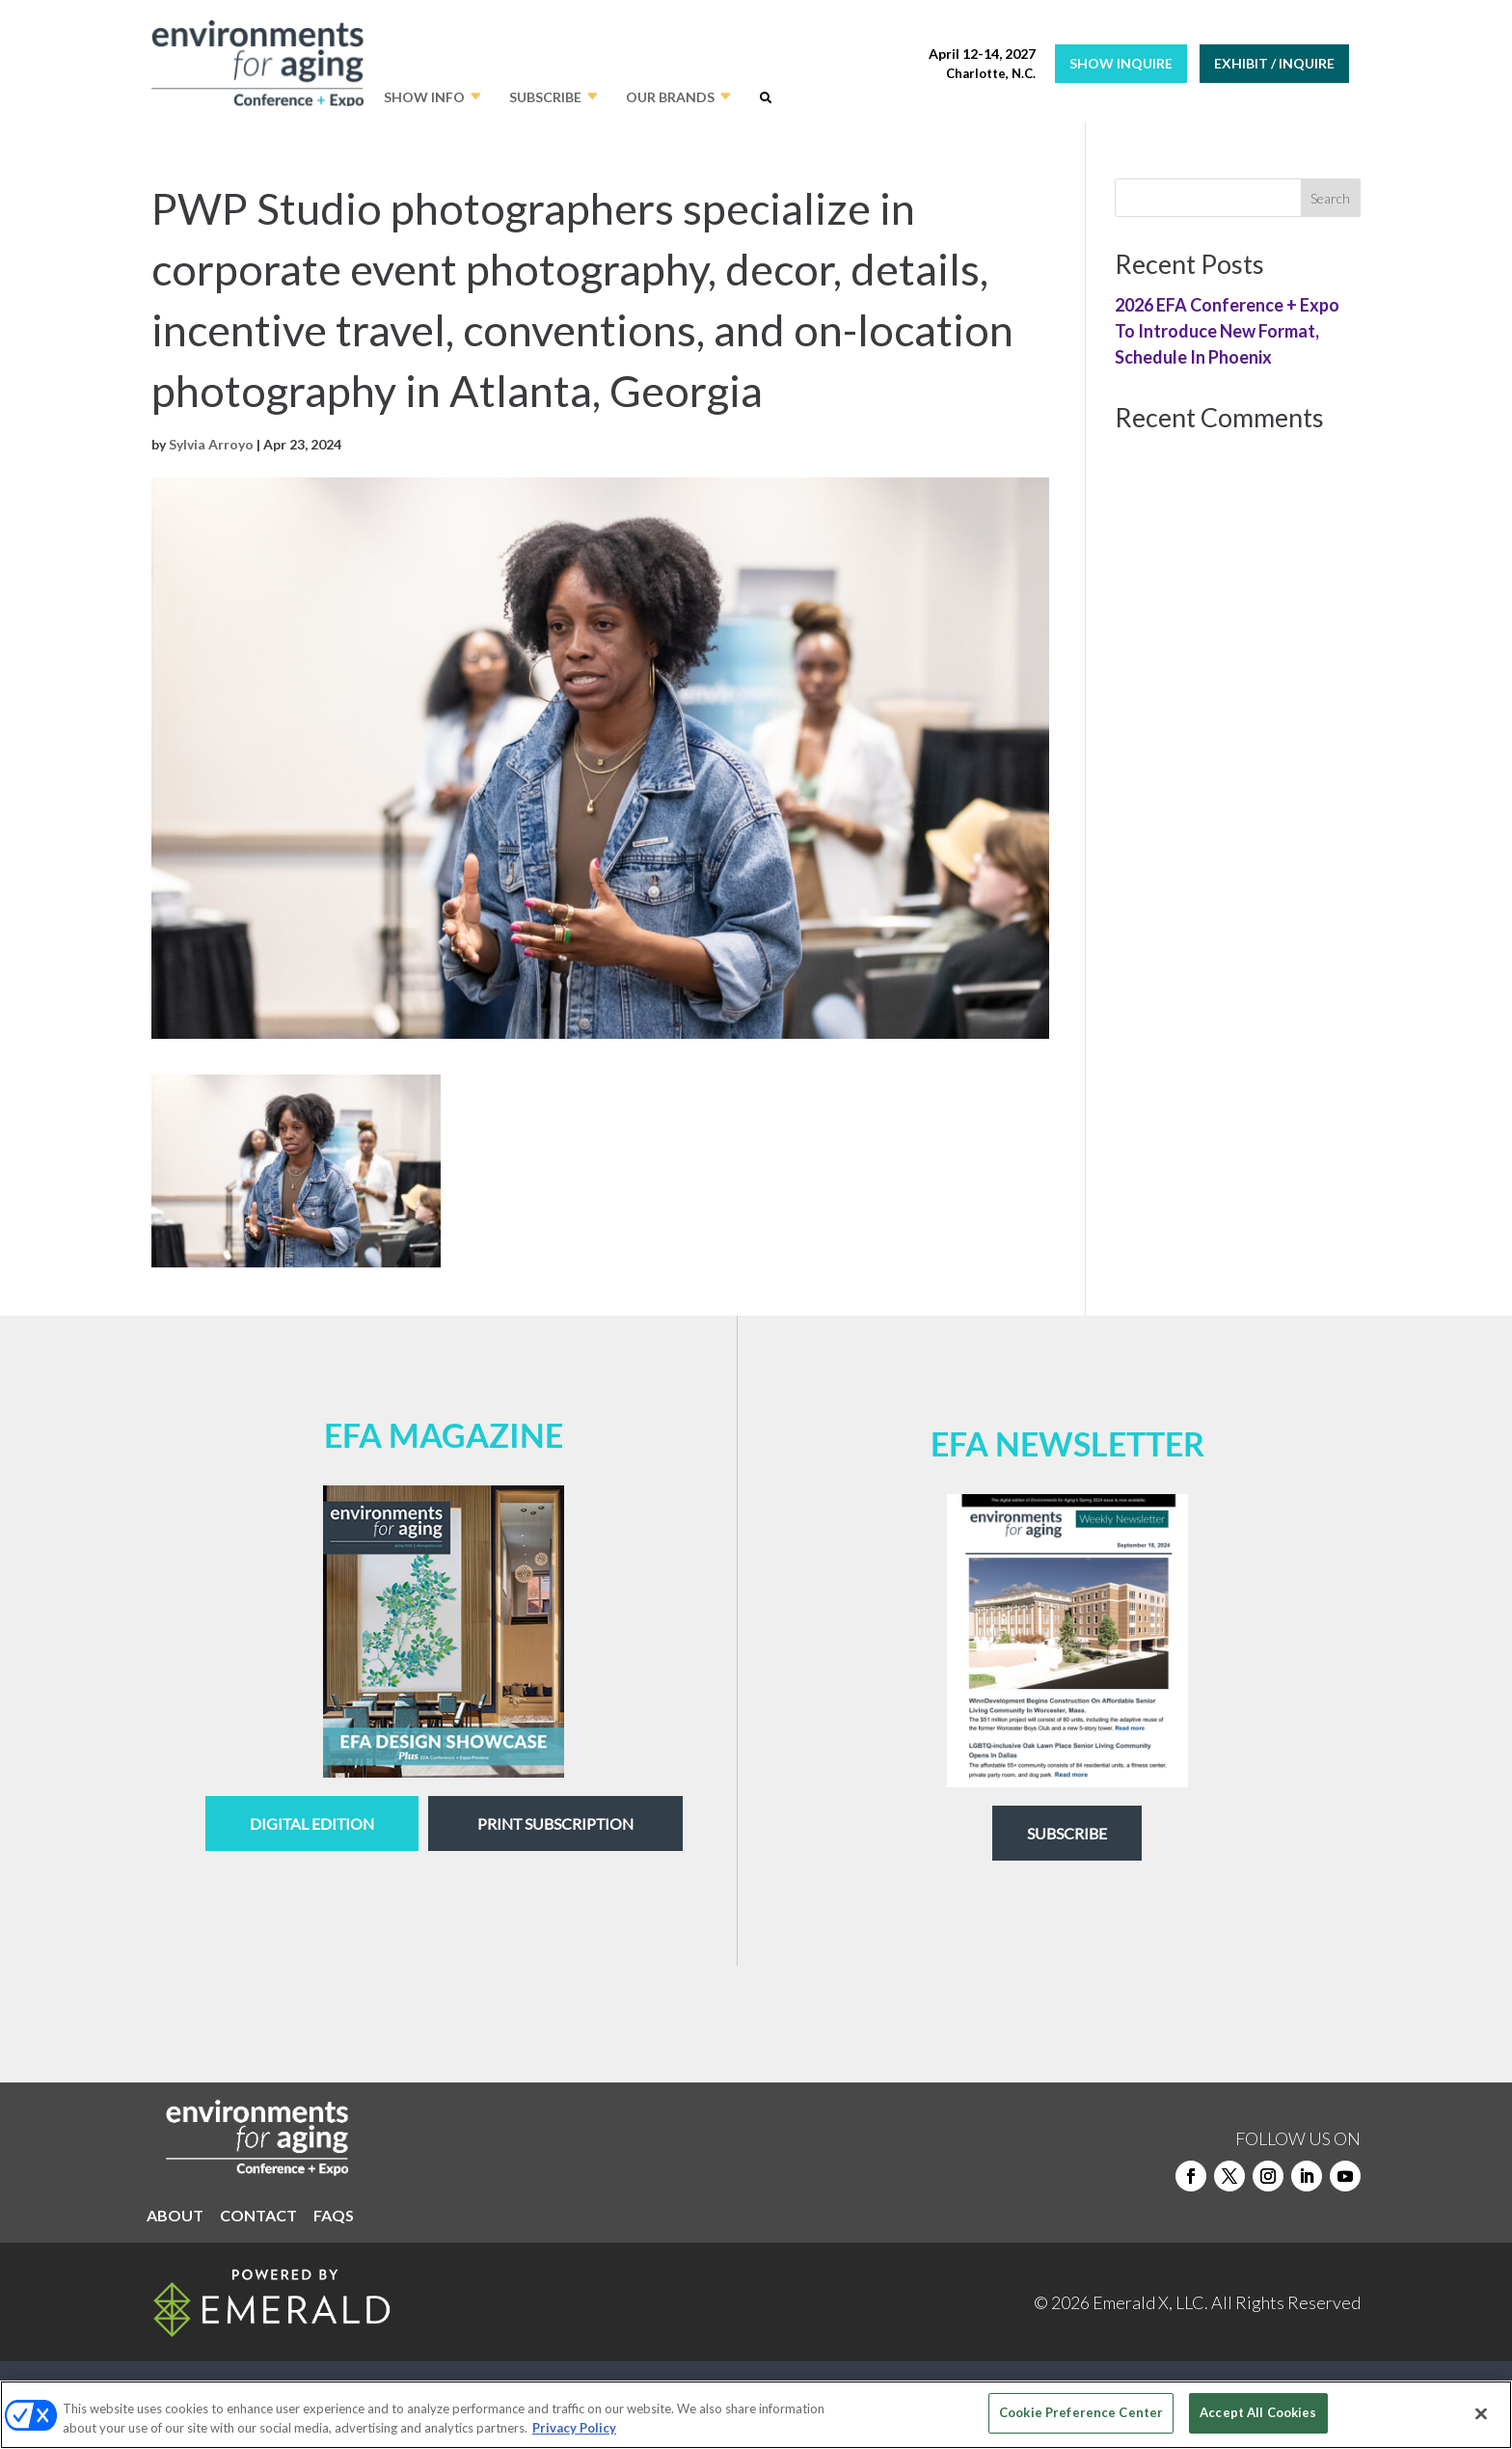 This screenshot has width=1512, height=2449. Describe the element at coordinates (1258, 2412) in the screenshot. I see `Accept All Cookies` at that location.